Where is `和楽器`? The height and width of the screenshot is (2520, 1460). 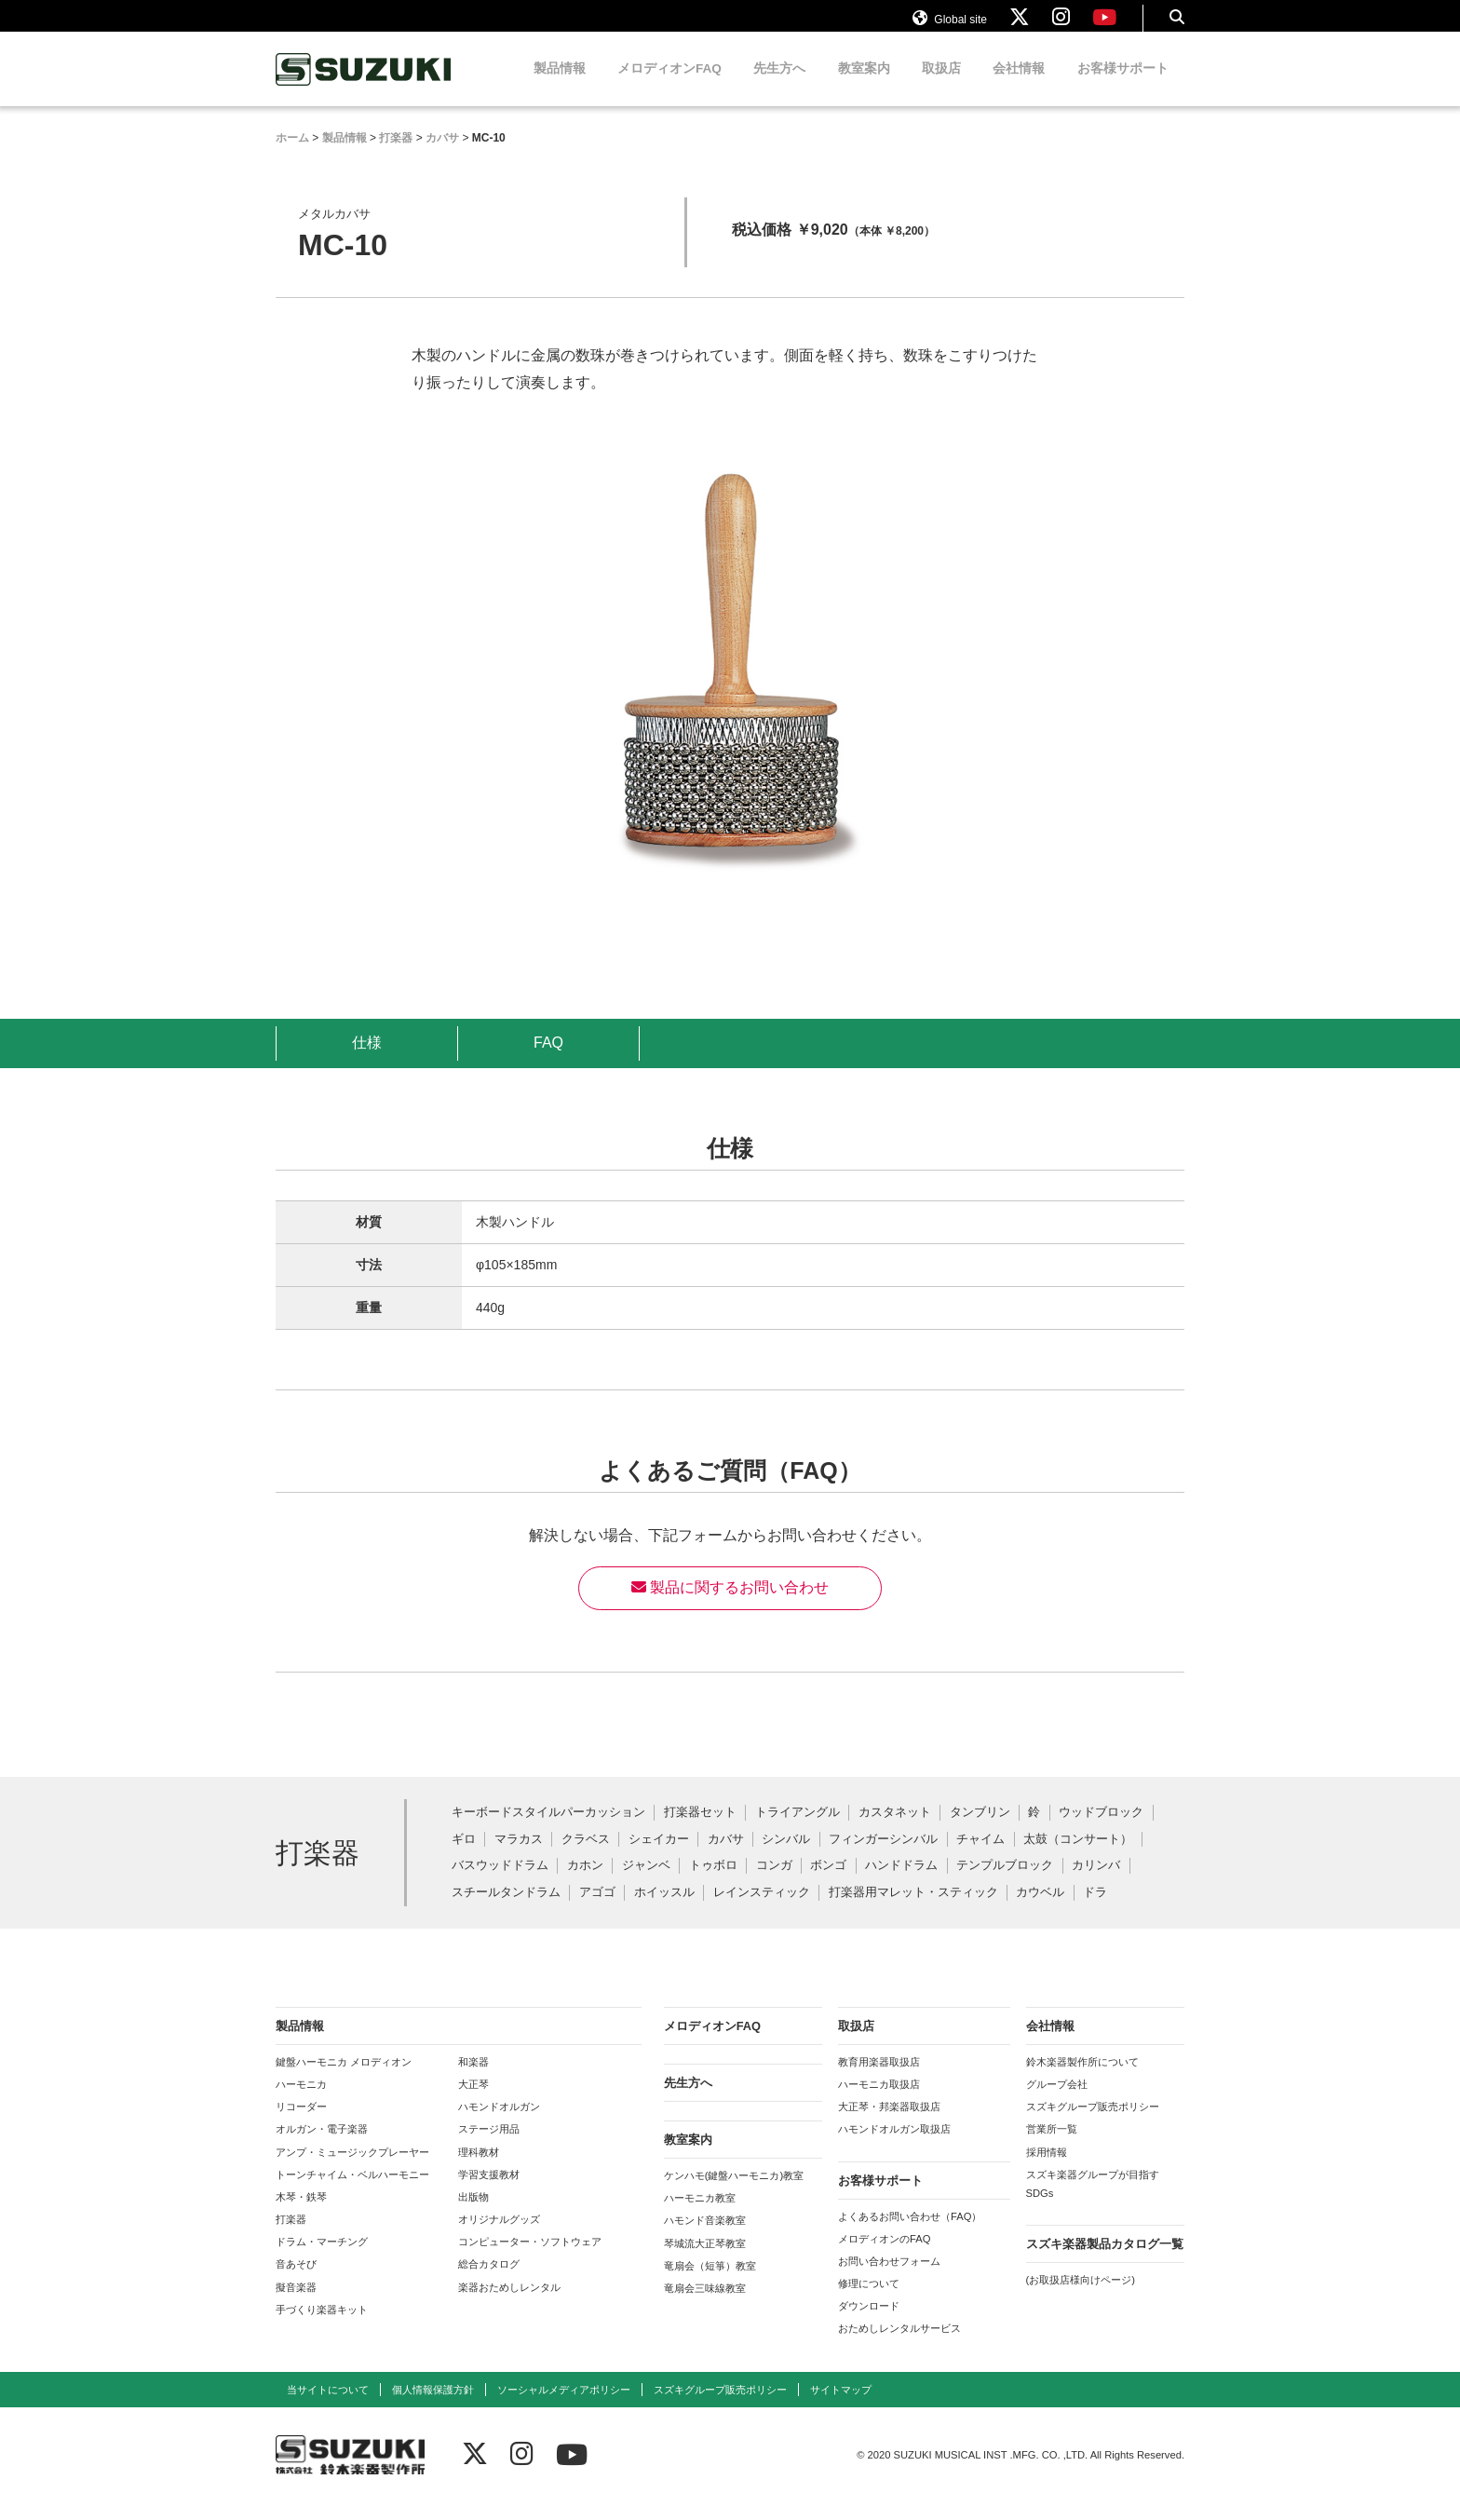
和楽器 is located at coordinates (473, 2079).